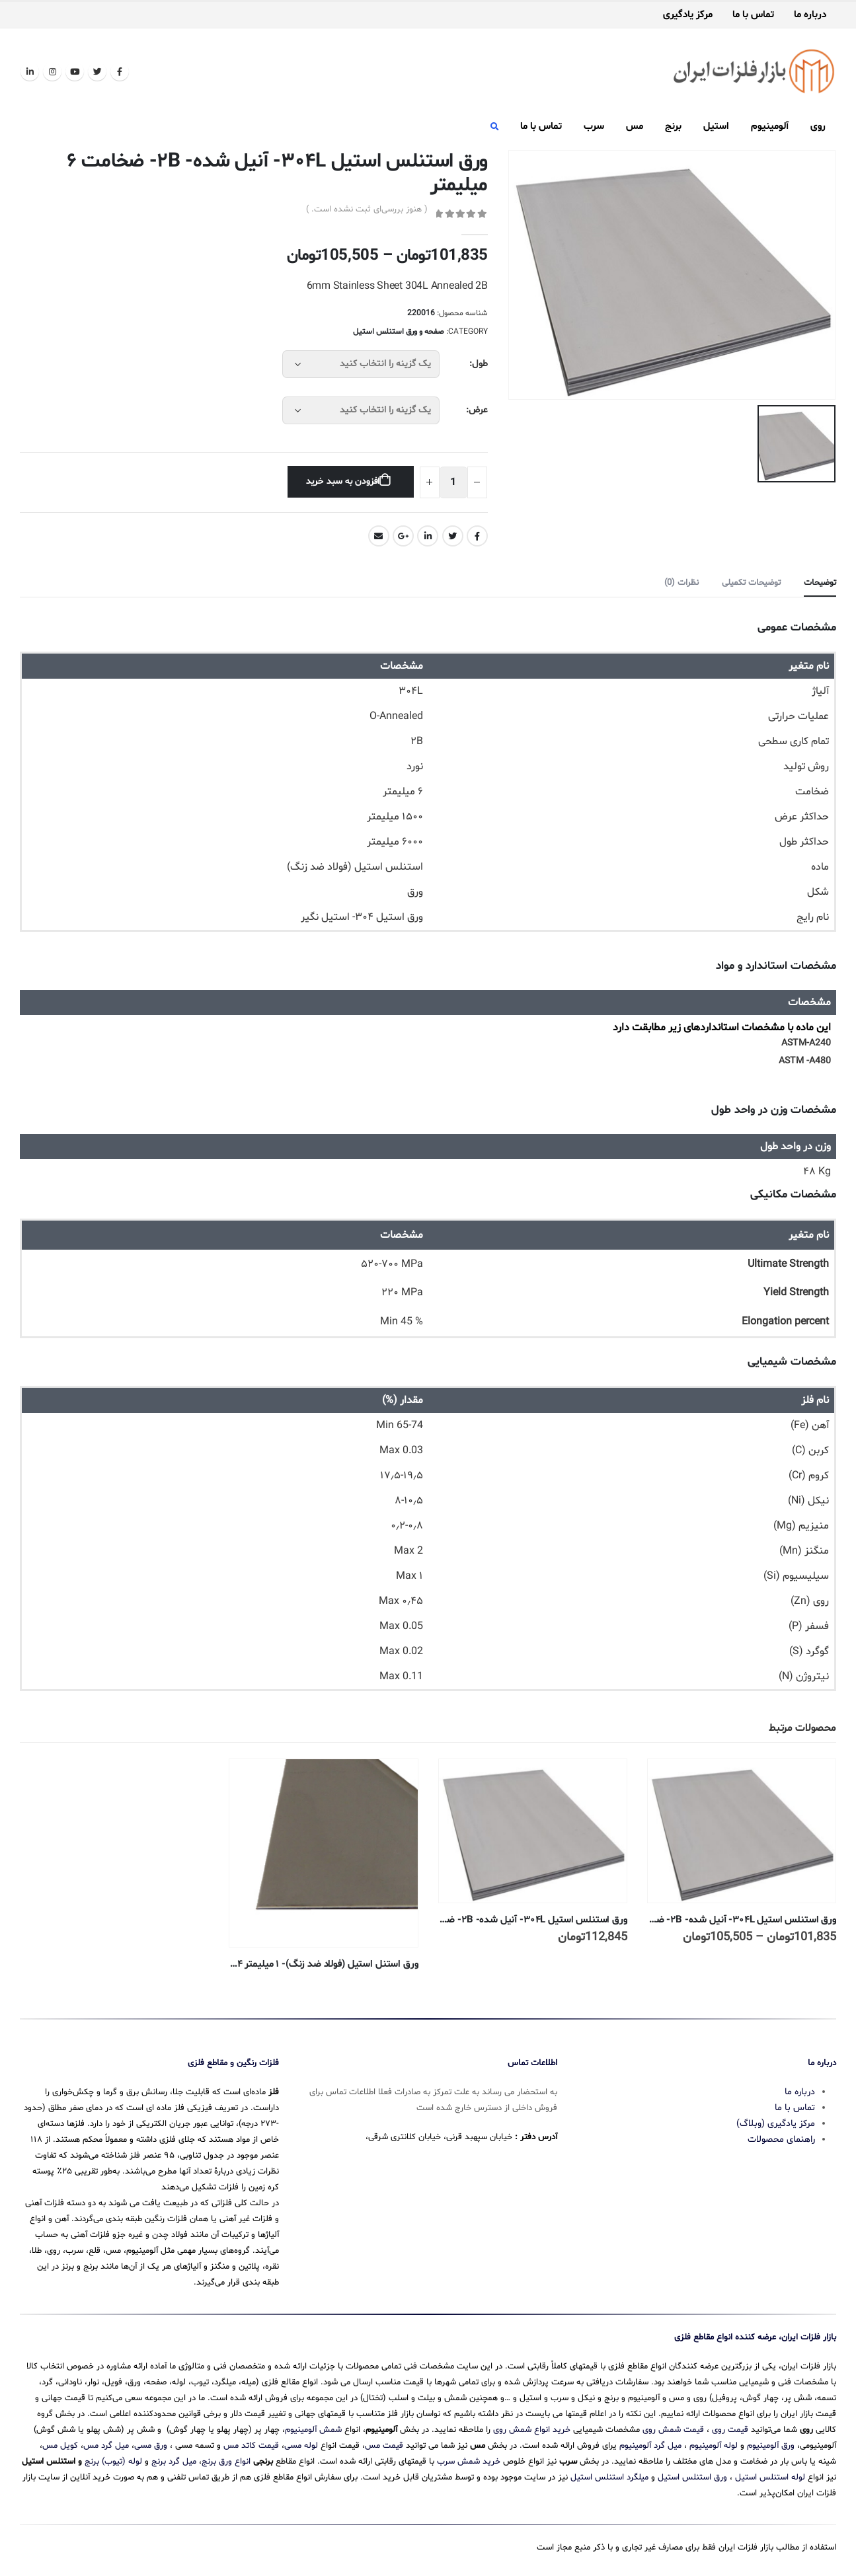  Describe the element at coordinates (398, 331) in the screenshot. I see `صفحه و ورق استنلس استیل` at that location.